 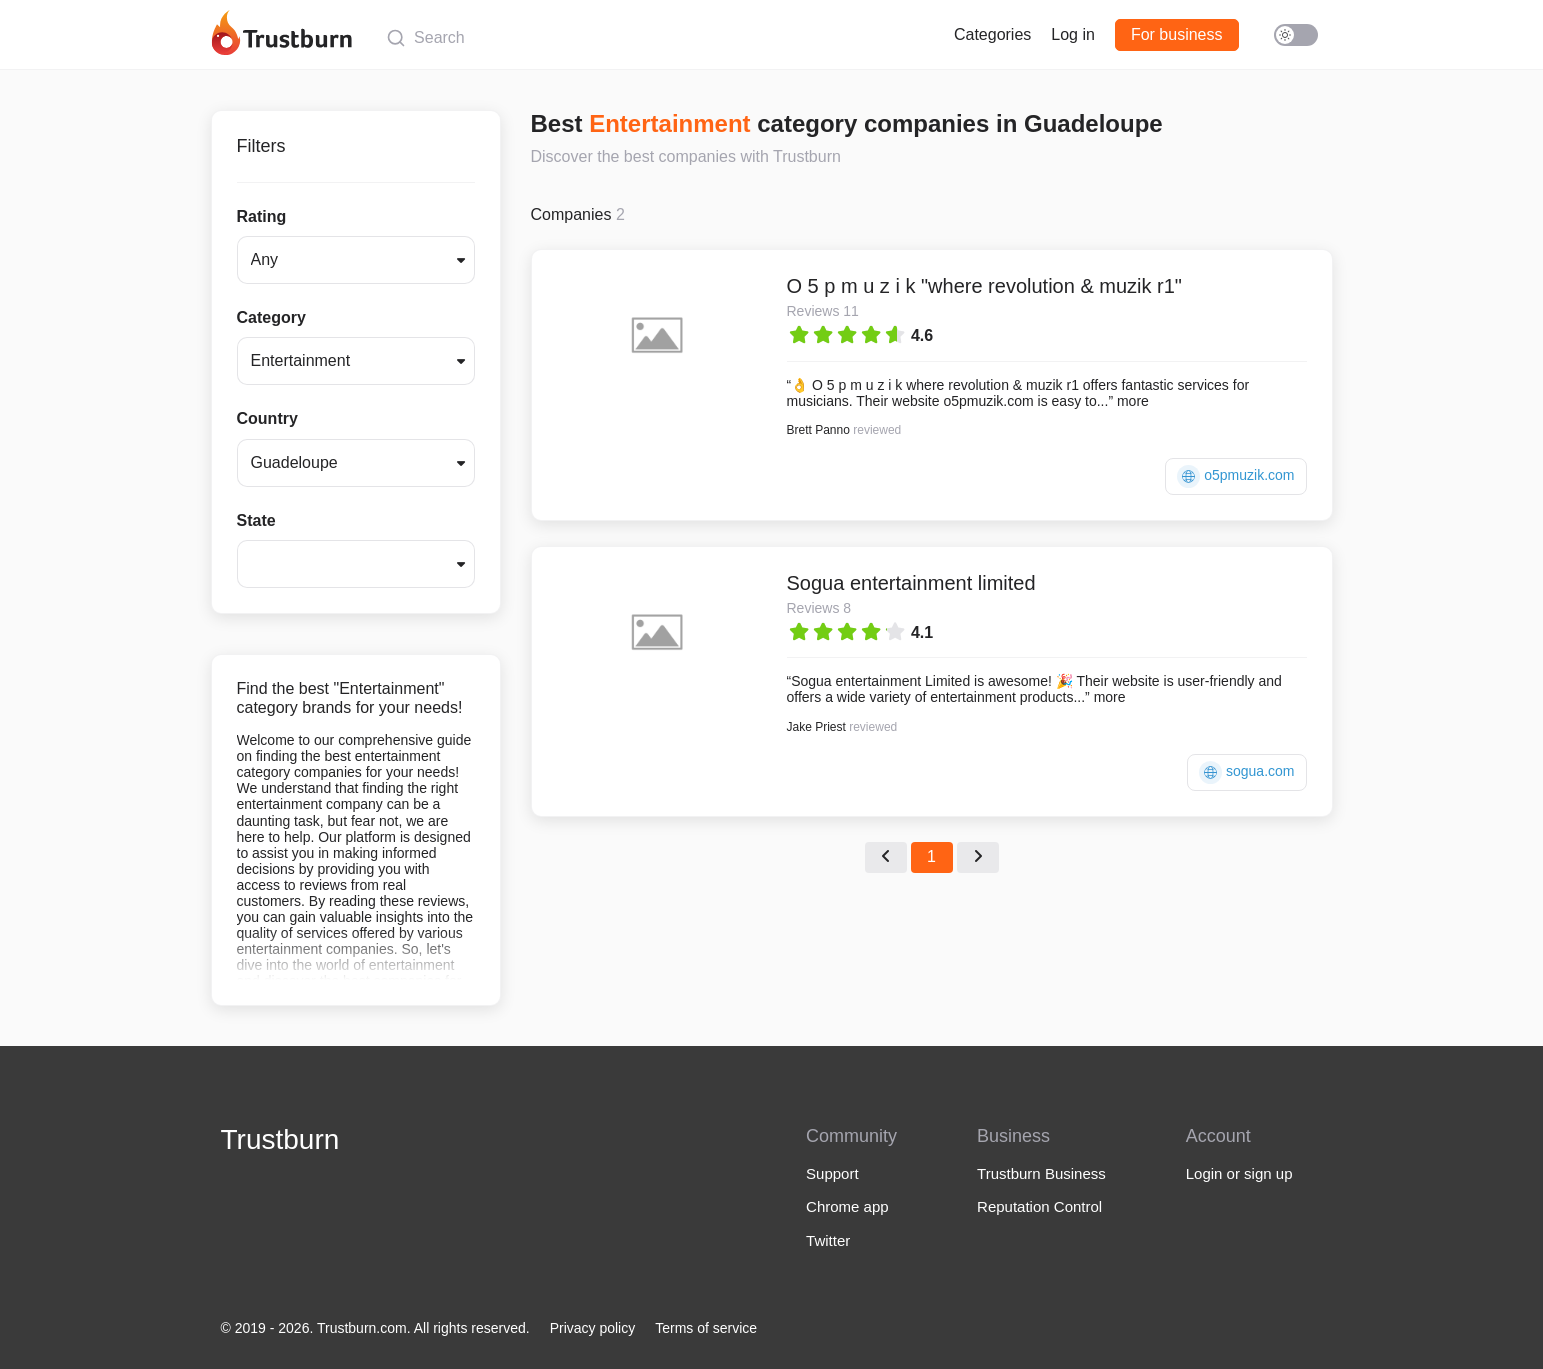 I want to click on Login or sign up, so click(x=1239, y=1173).